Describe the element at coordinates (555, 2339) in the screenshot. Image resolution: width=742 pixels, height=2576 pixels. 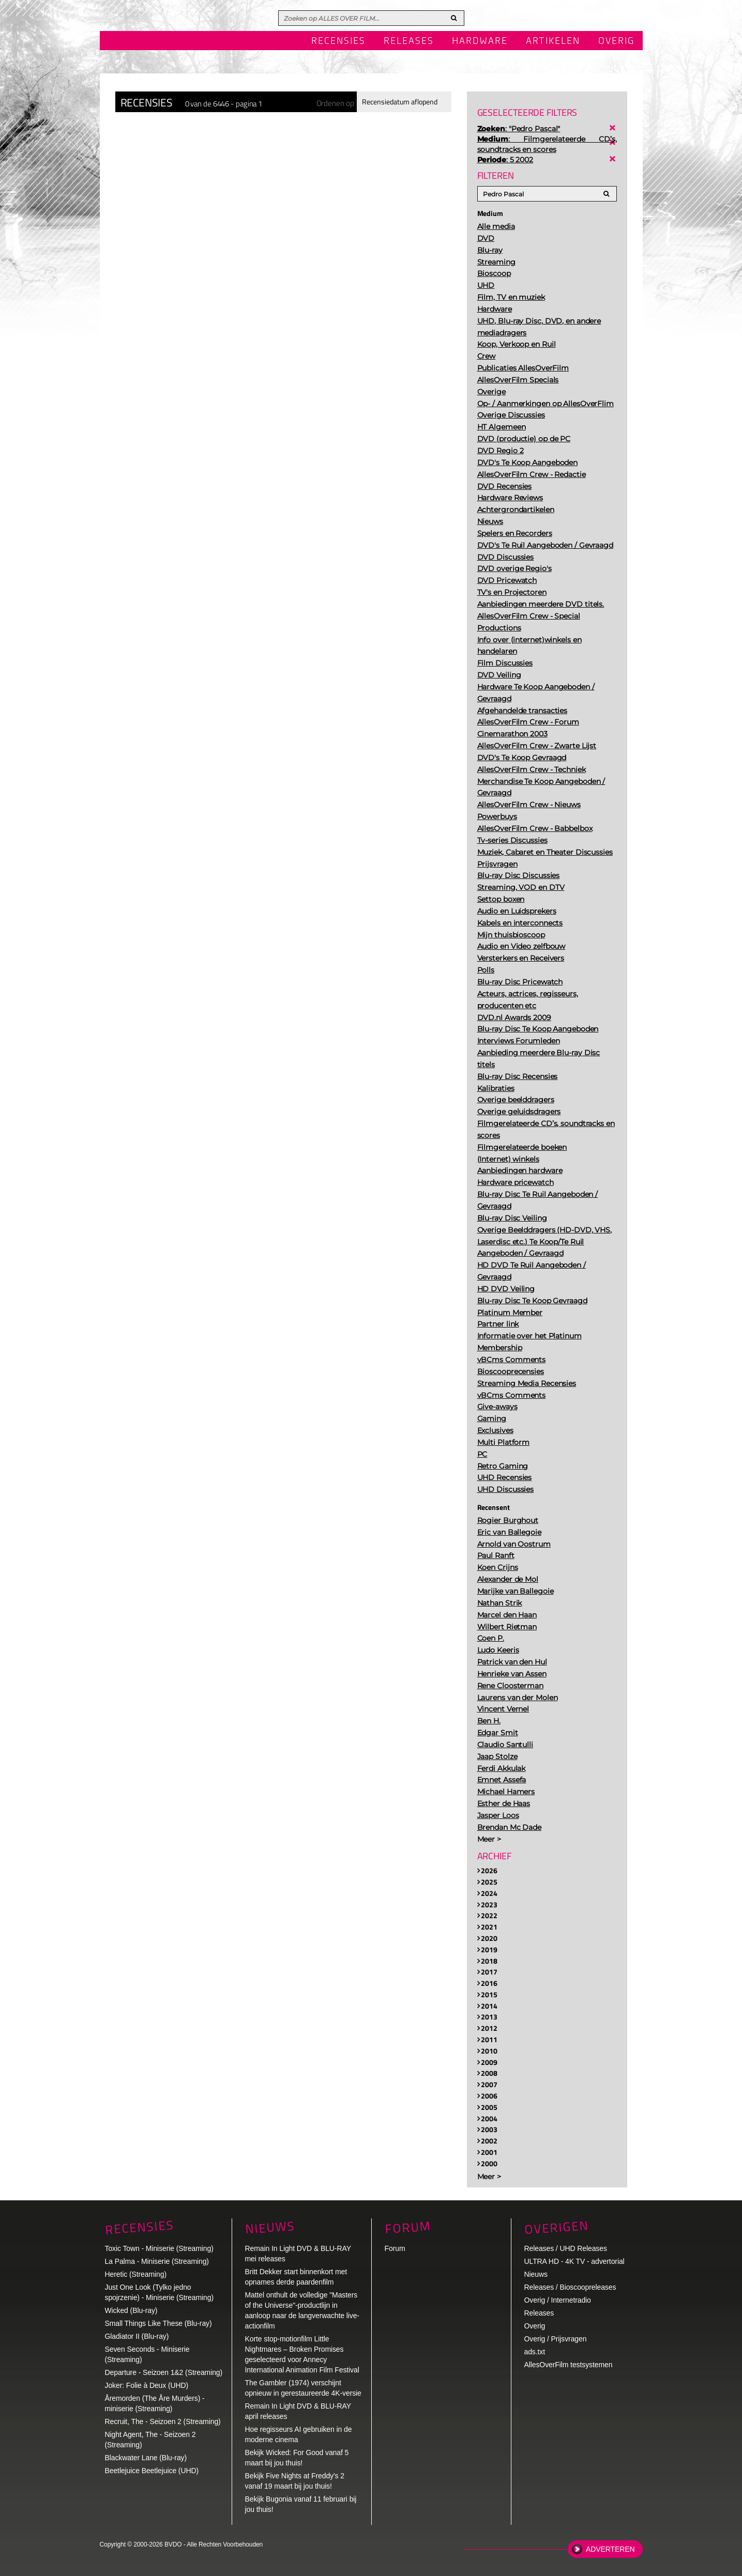
I see `Overig / Prijsvragen` at that location.